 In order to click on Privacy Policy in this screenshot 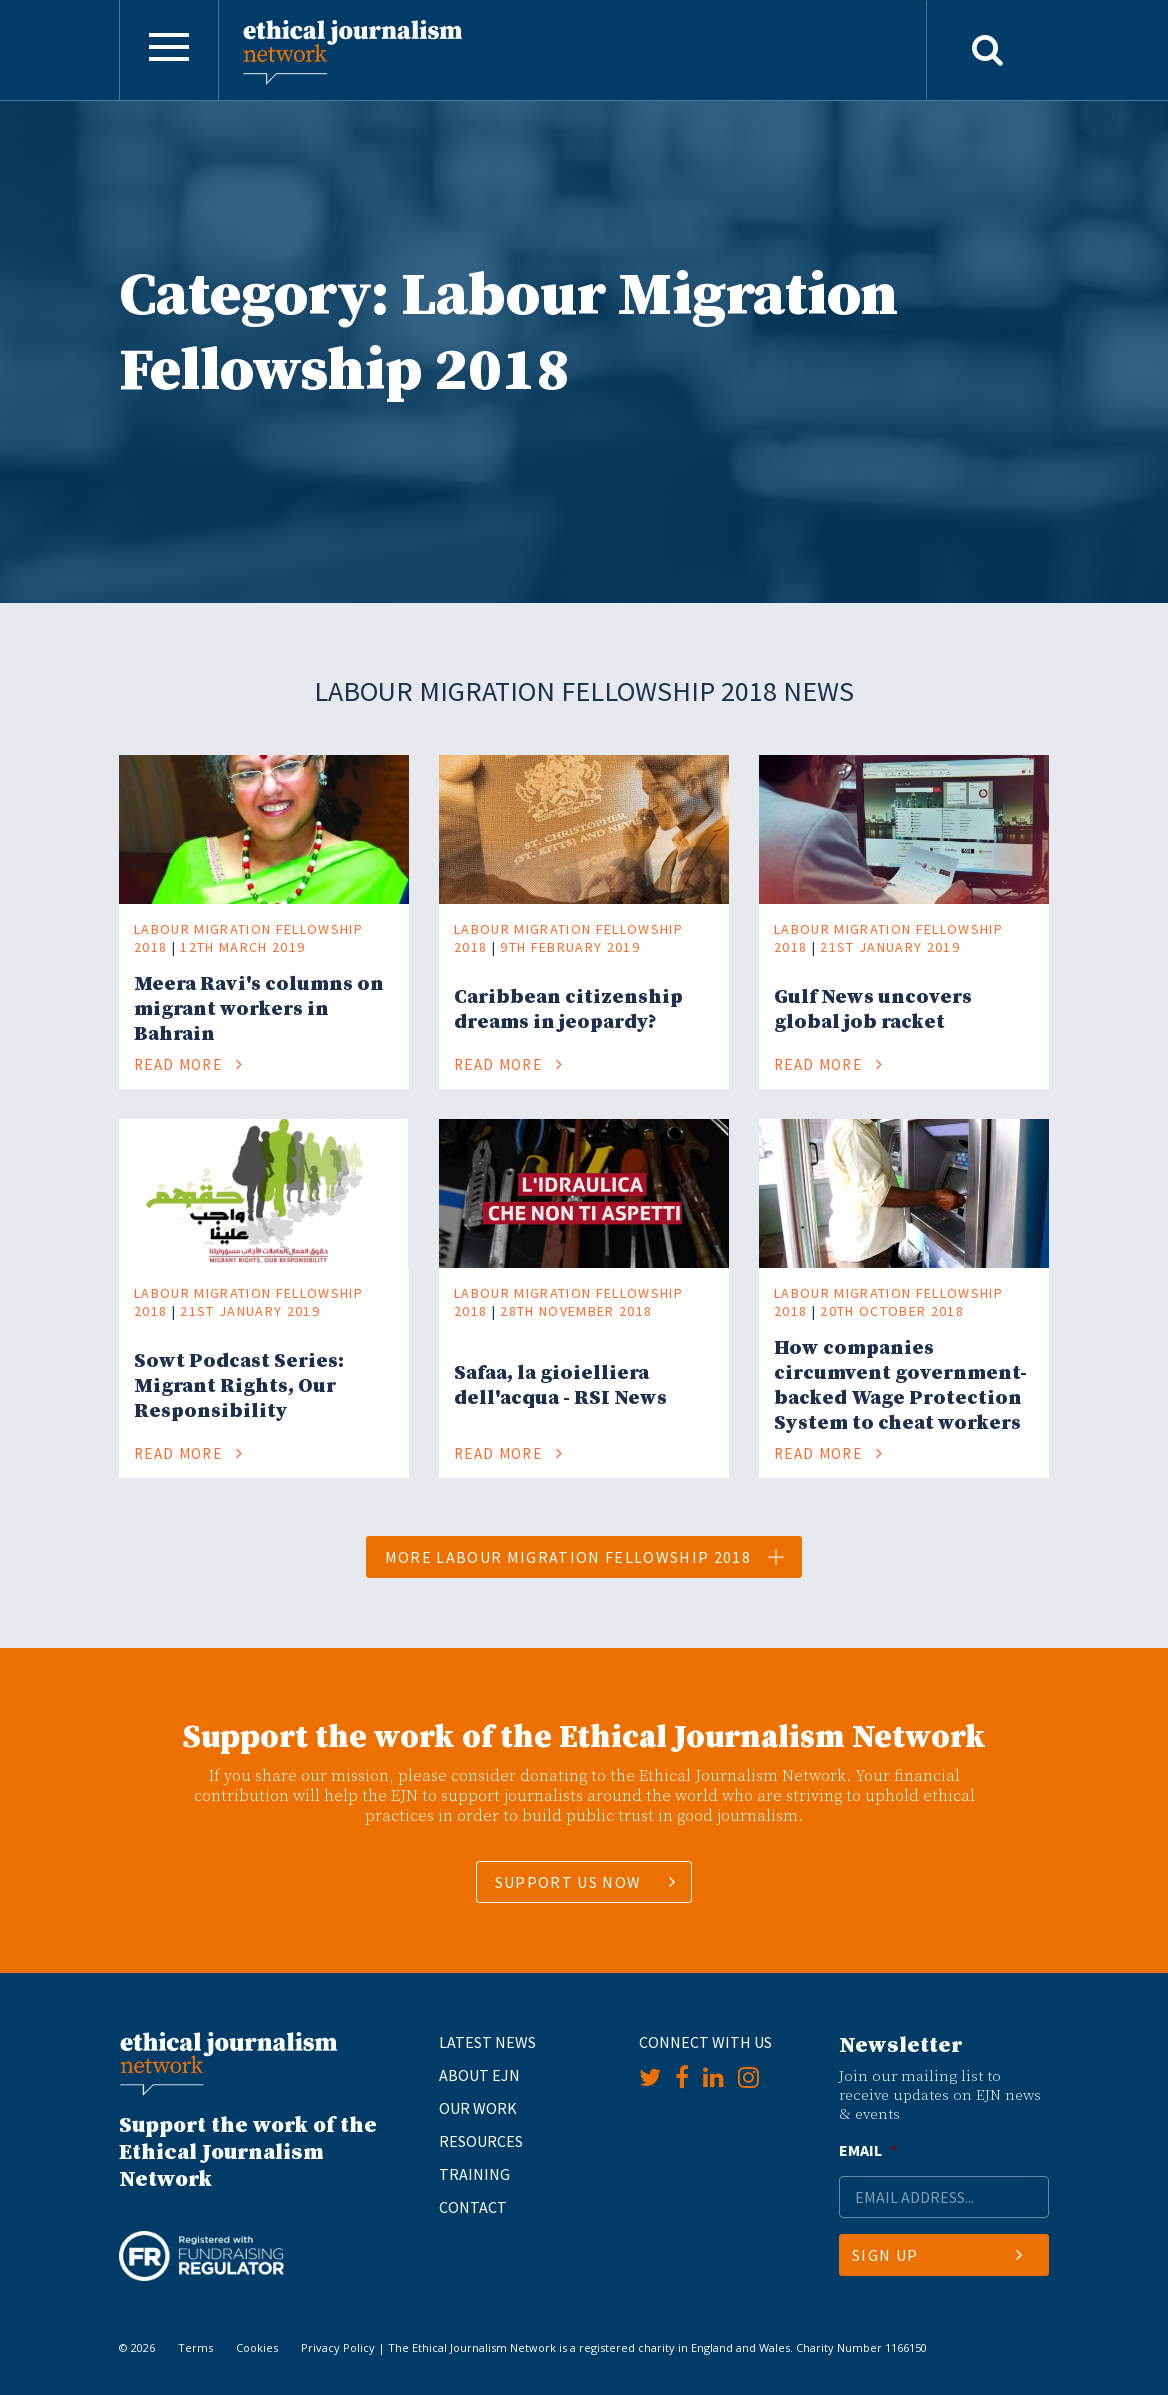, I will do `click(338, 2347)`.